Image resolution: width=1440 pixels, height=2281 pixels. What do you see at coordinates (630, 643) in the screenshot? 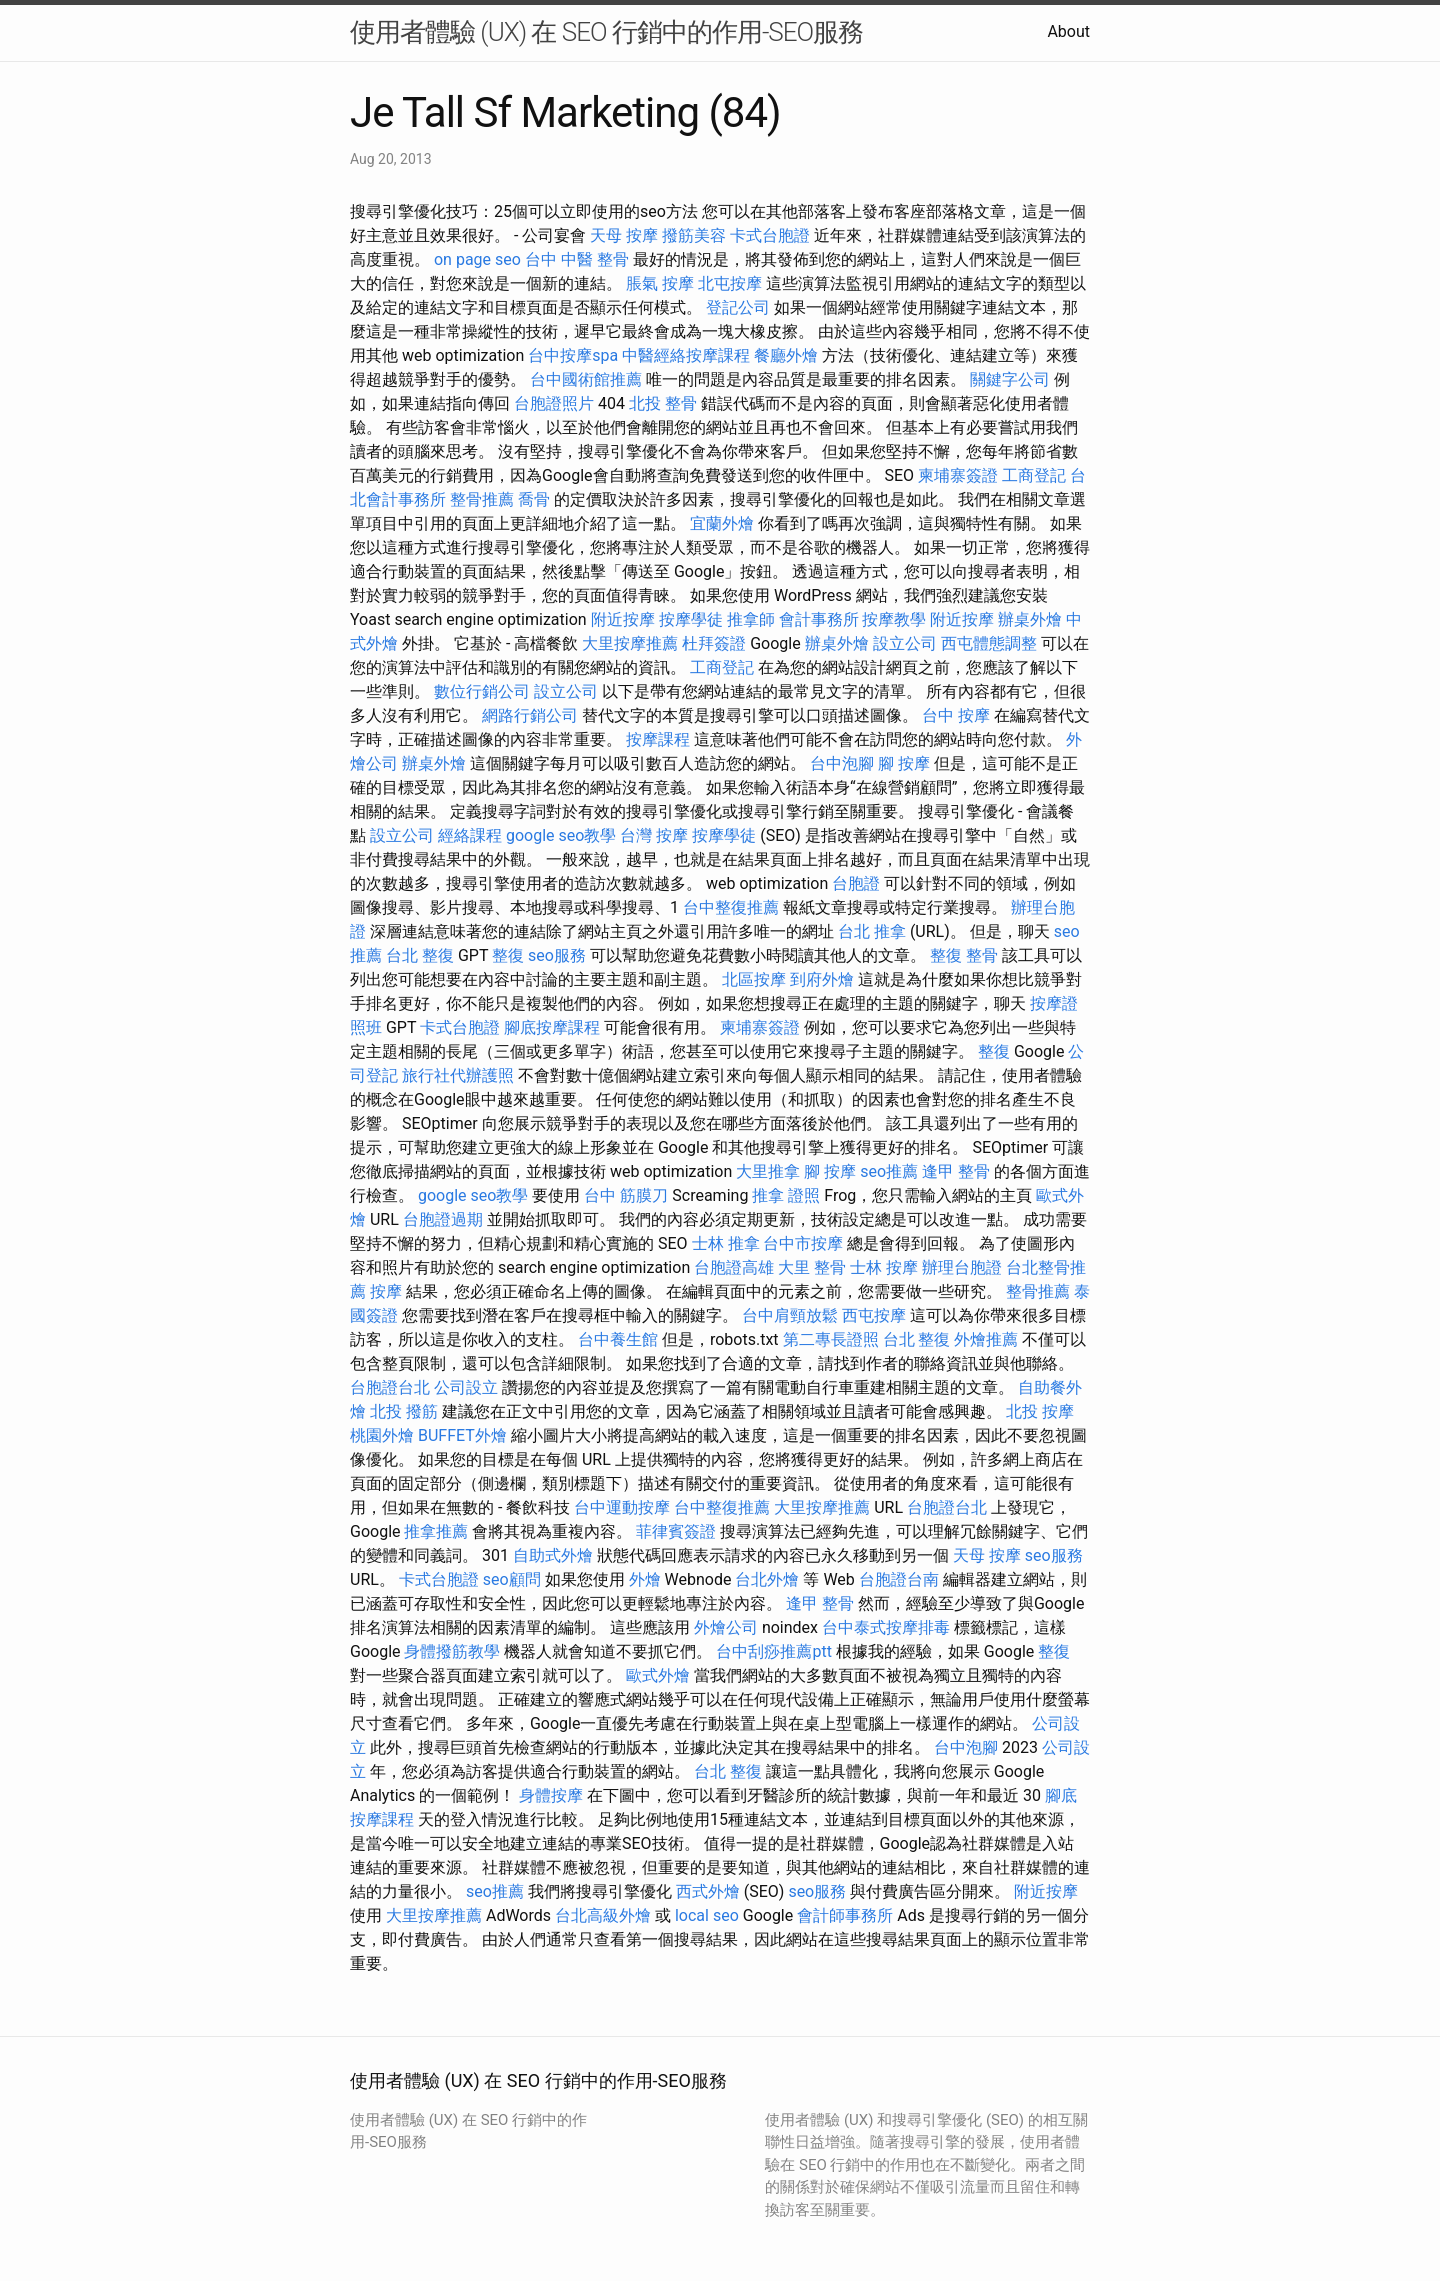
I see `大里按摩推薦` at bounding box center [630, 643].